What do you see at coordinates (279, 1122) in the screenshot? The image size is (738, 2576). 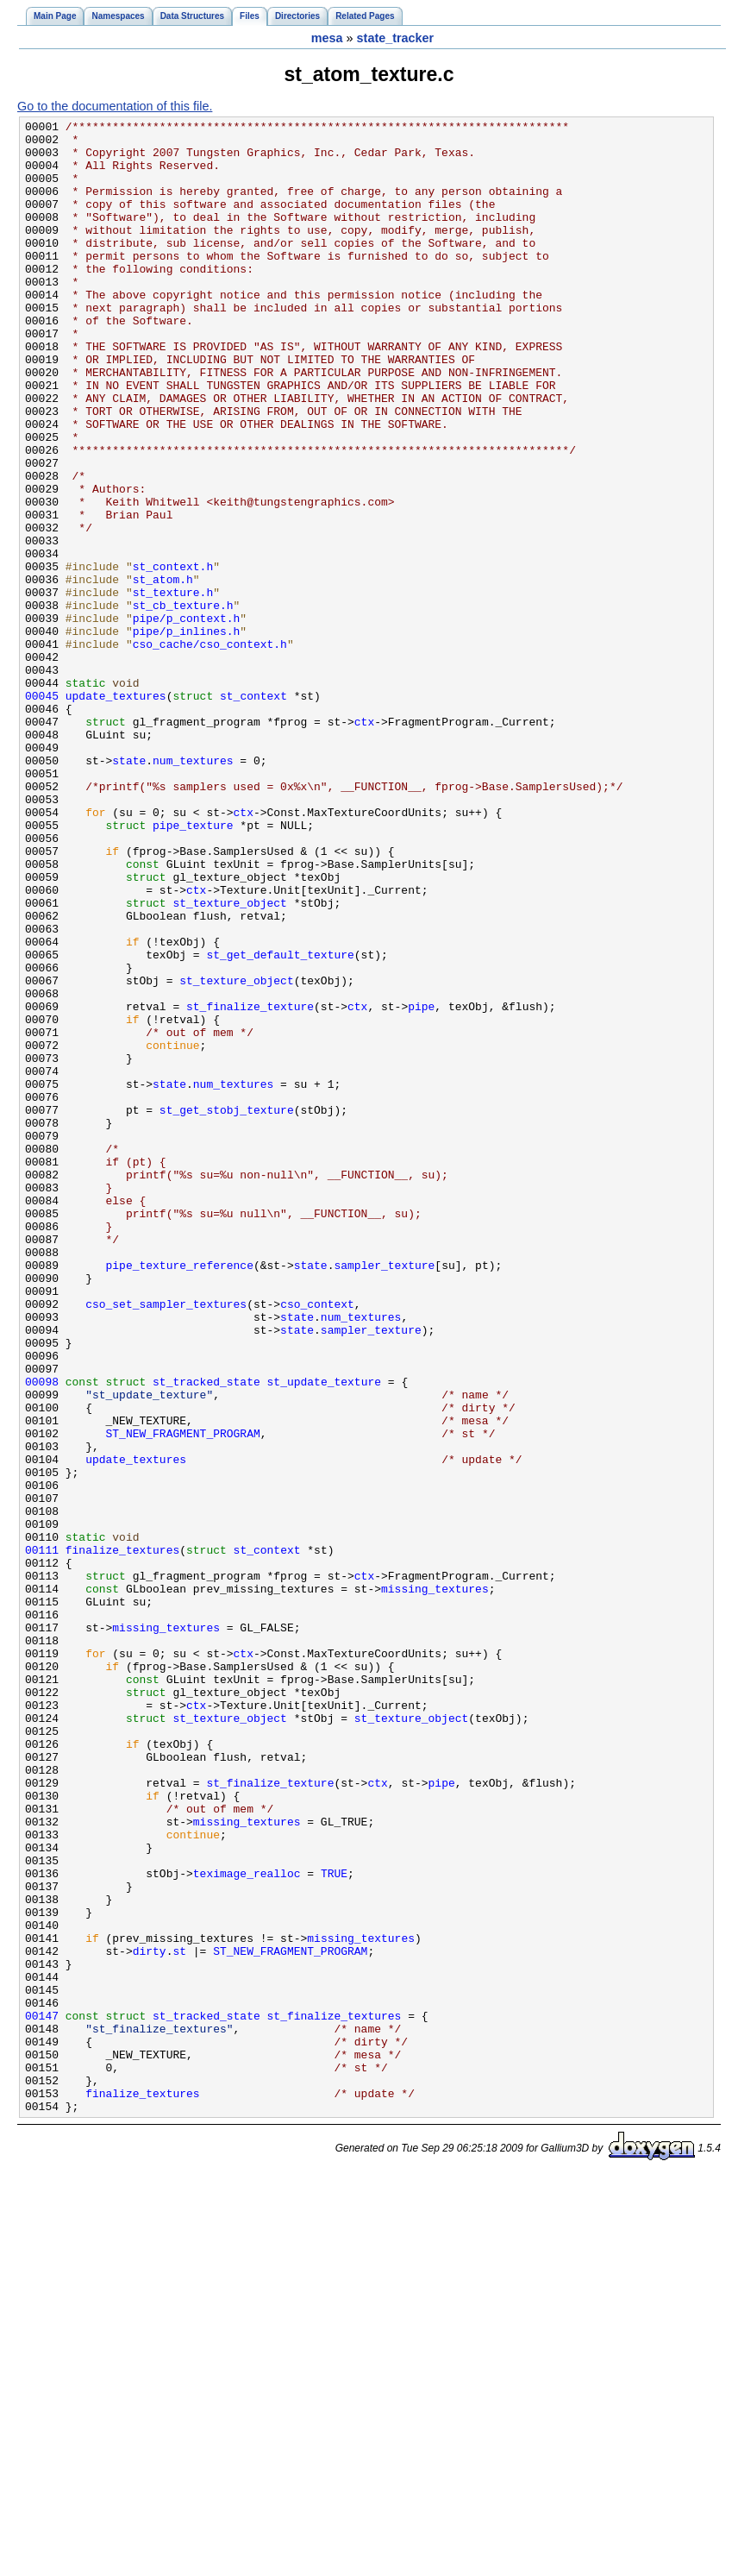 I see `st_get_default_texture` at bounding box center [279, 1122].